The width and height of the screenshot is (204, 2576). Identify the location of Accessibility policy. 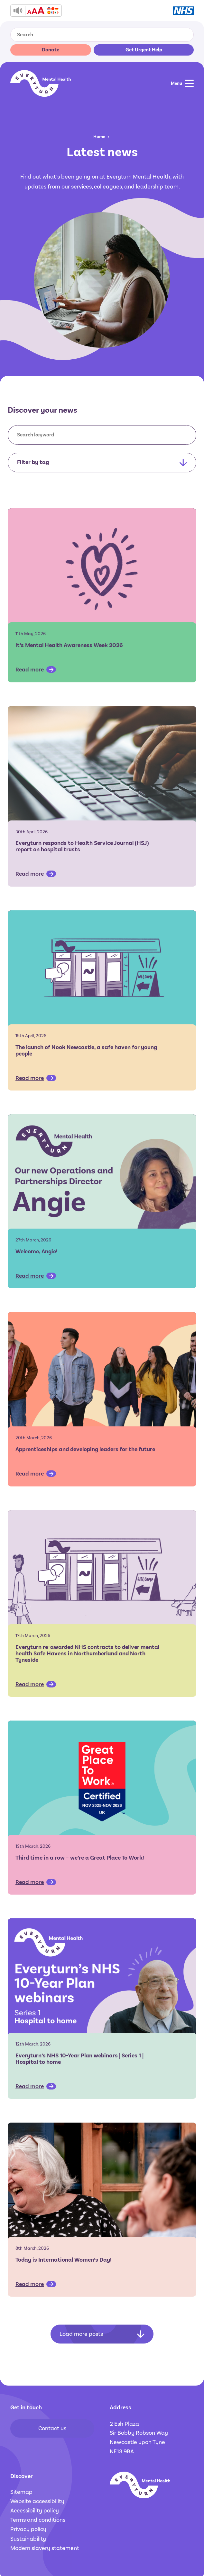
(34, 2510).